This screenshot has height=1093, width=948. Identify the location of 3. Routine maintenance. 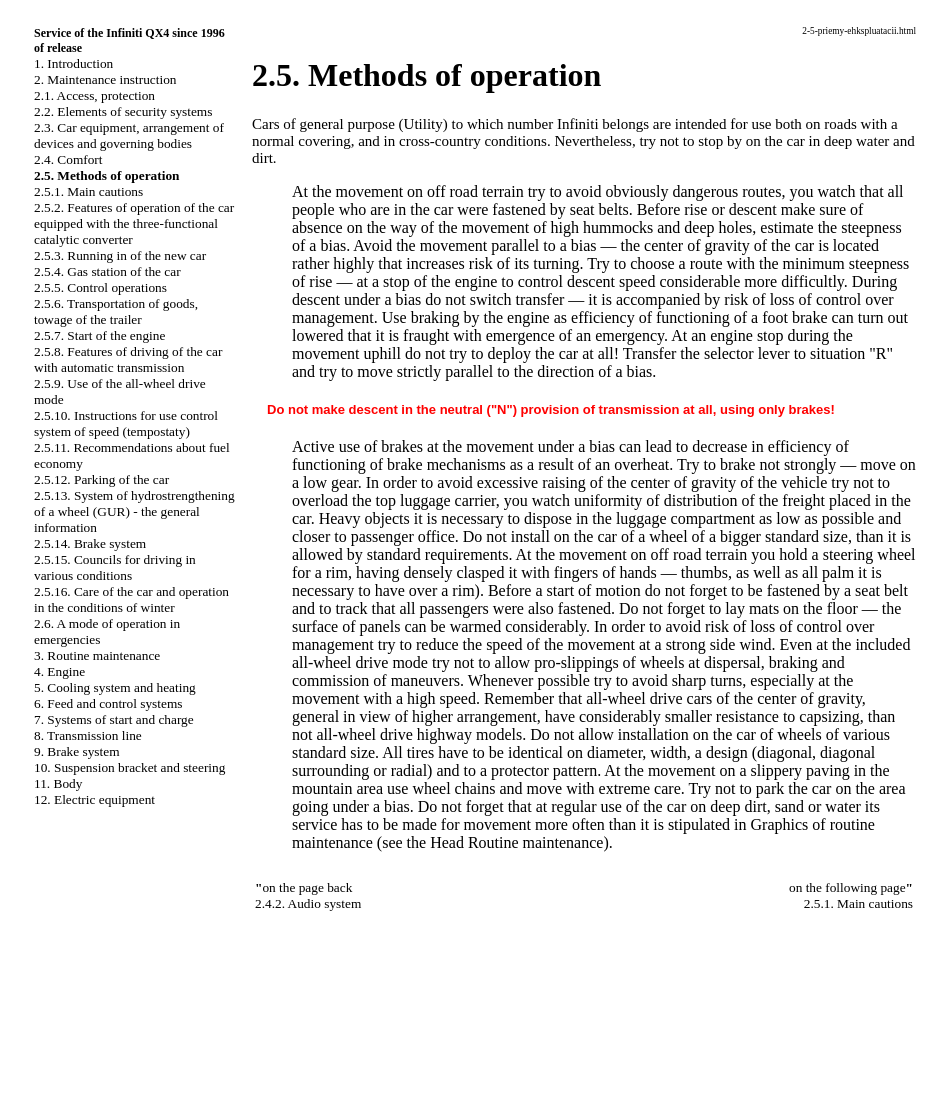
(97, 655).